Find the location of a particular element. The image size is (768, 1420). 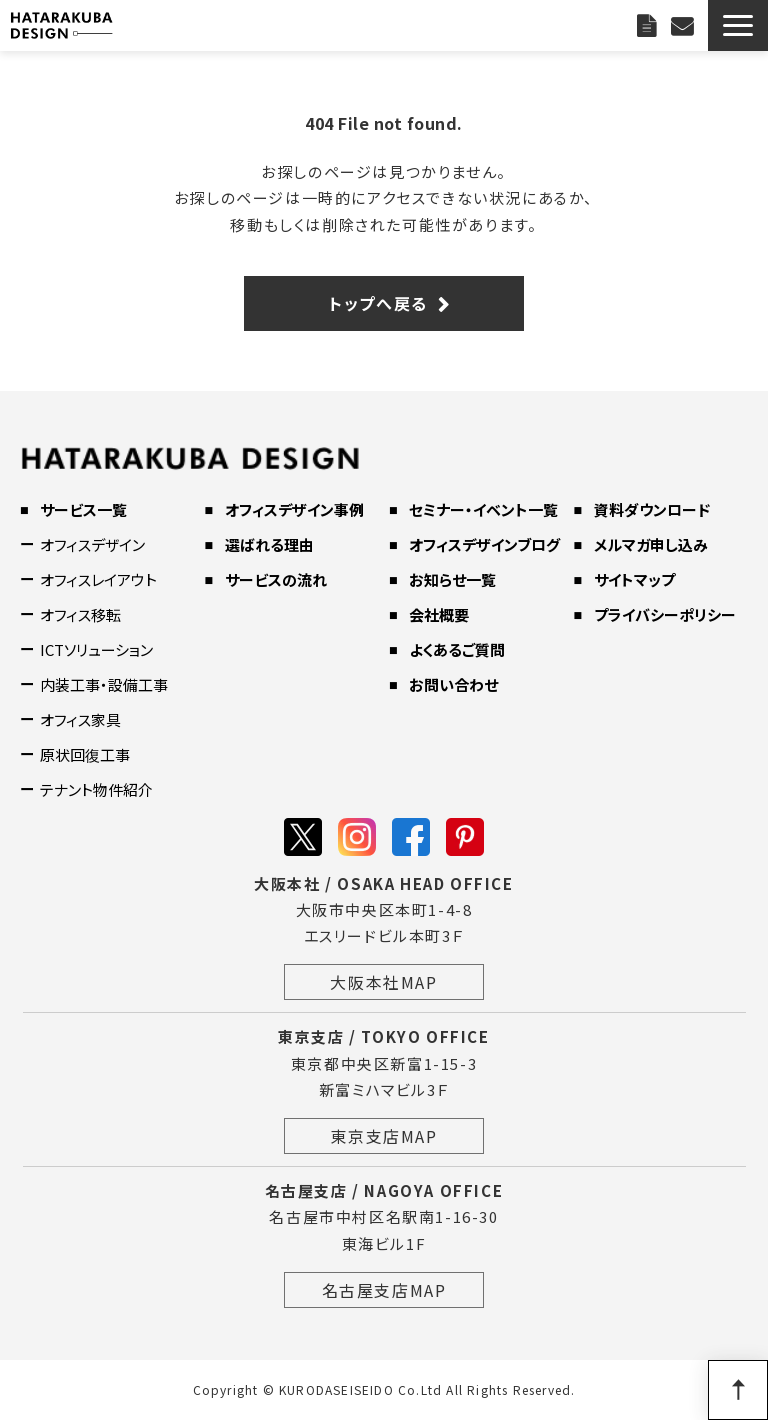

お知らせ一覧 is located at coordinates (452, 579).